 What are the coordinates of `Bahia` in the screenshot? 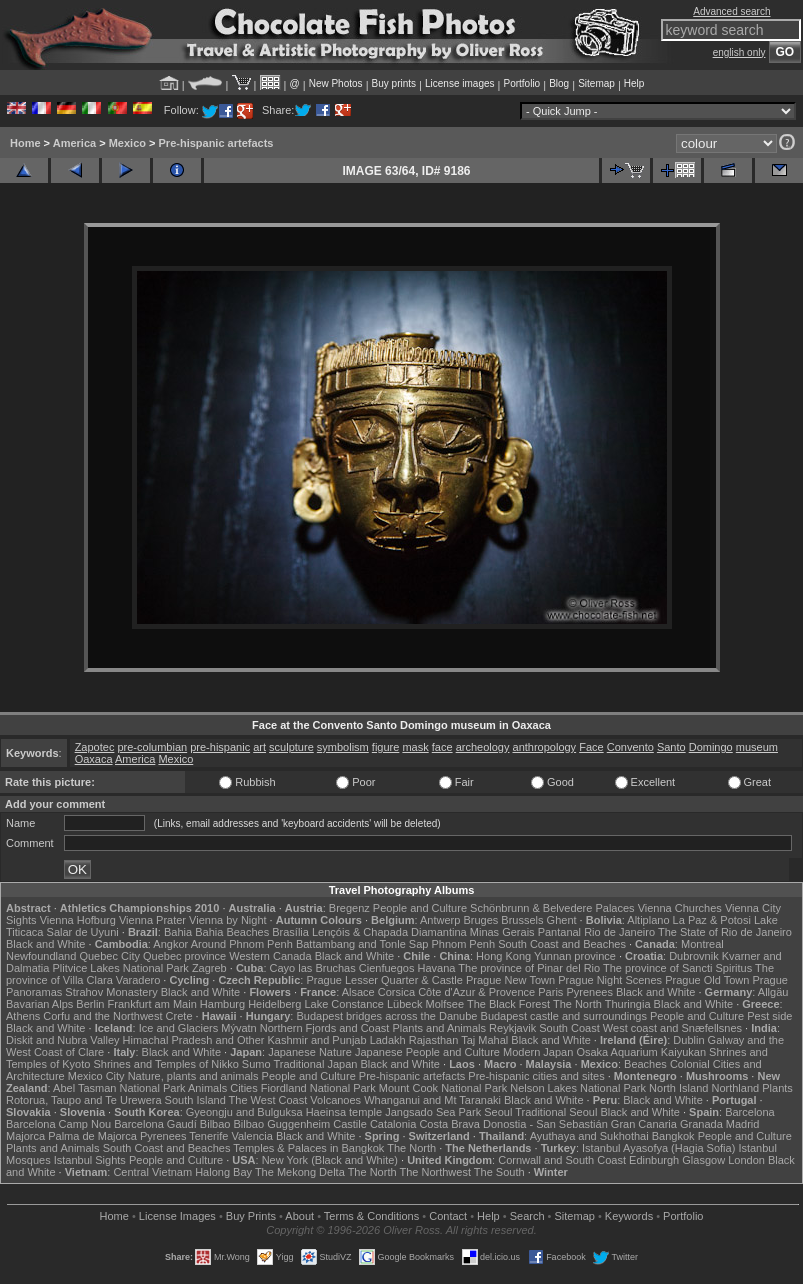 It's located at (178, 932).